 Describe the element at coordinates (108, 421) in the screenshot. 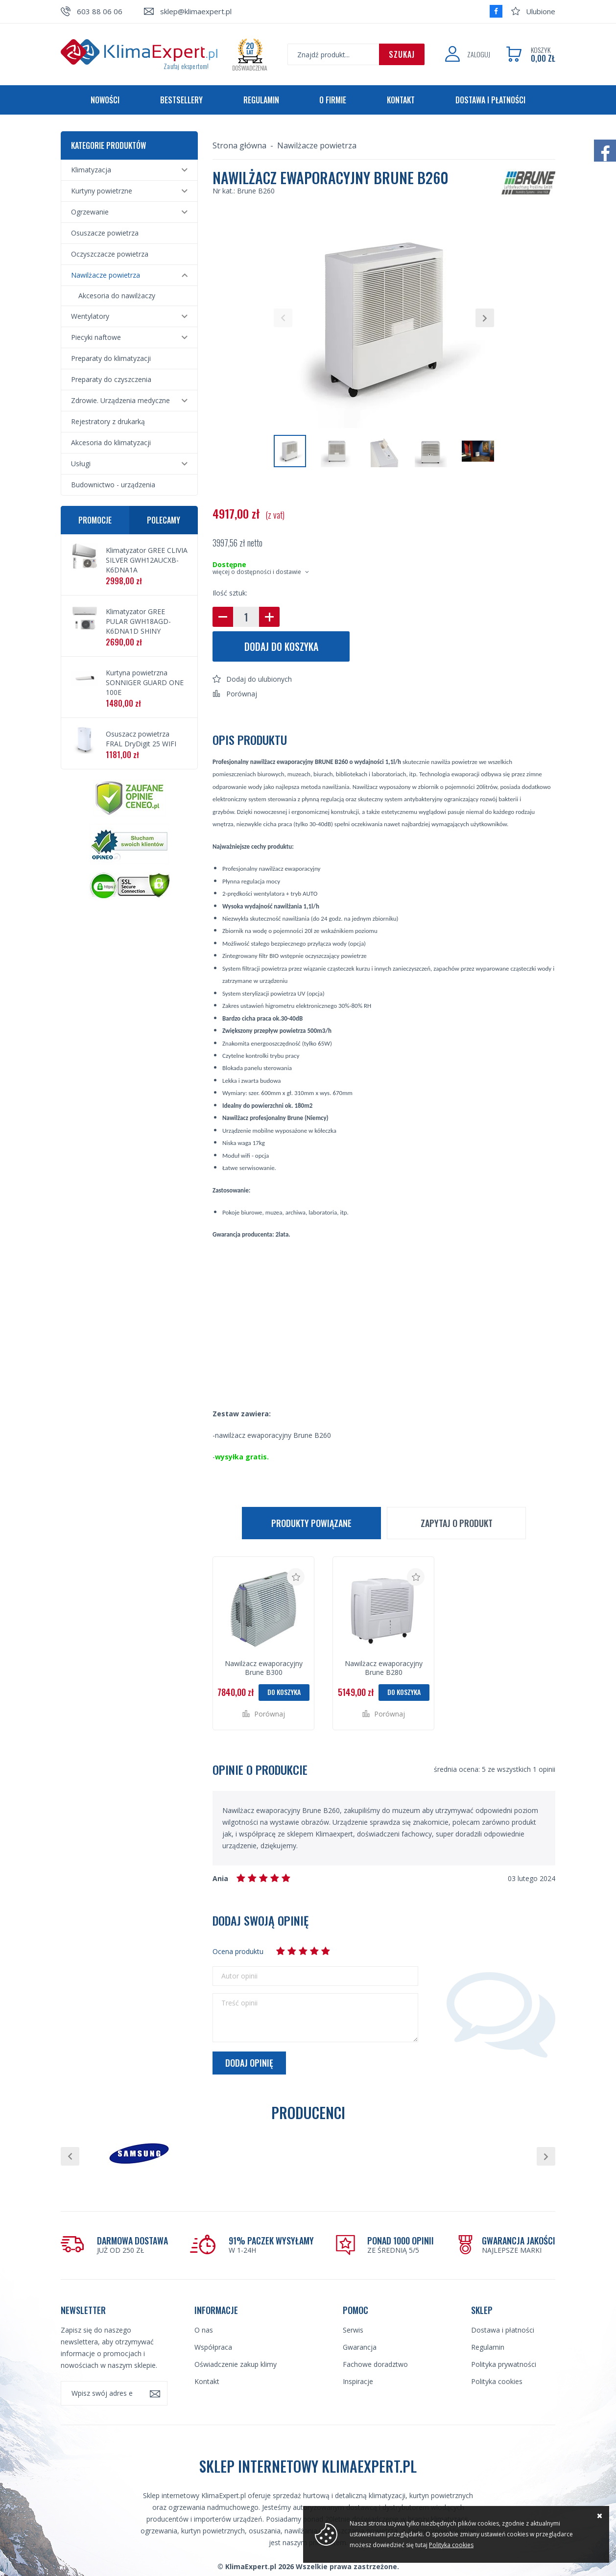

I see `Rejestratory z drukarką` at that location.